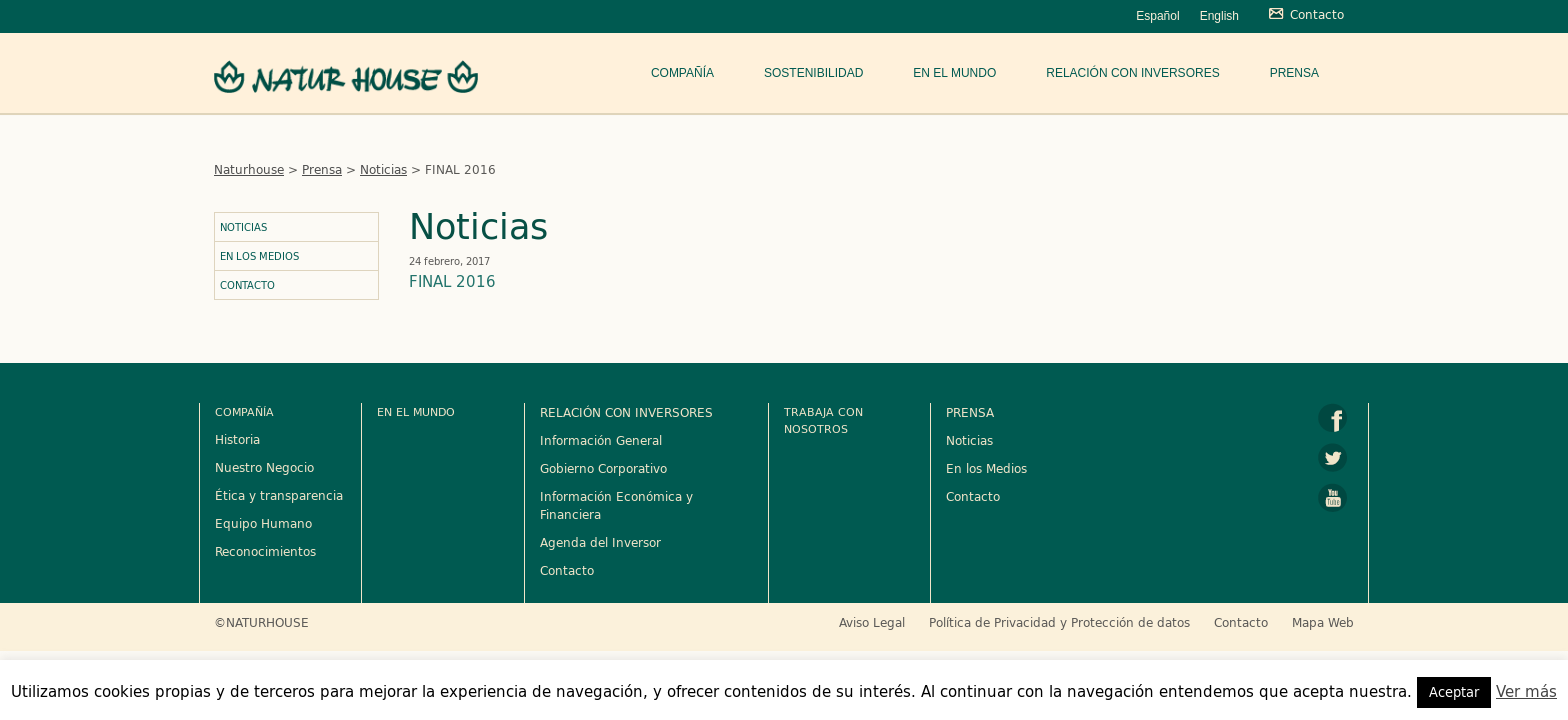  What do you see at coordinates (1526, 691) in the screenshot?
I see `Ver más` at bounding box center [1526, 691].